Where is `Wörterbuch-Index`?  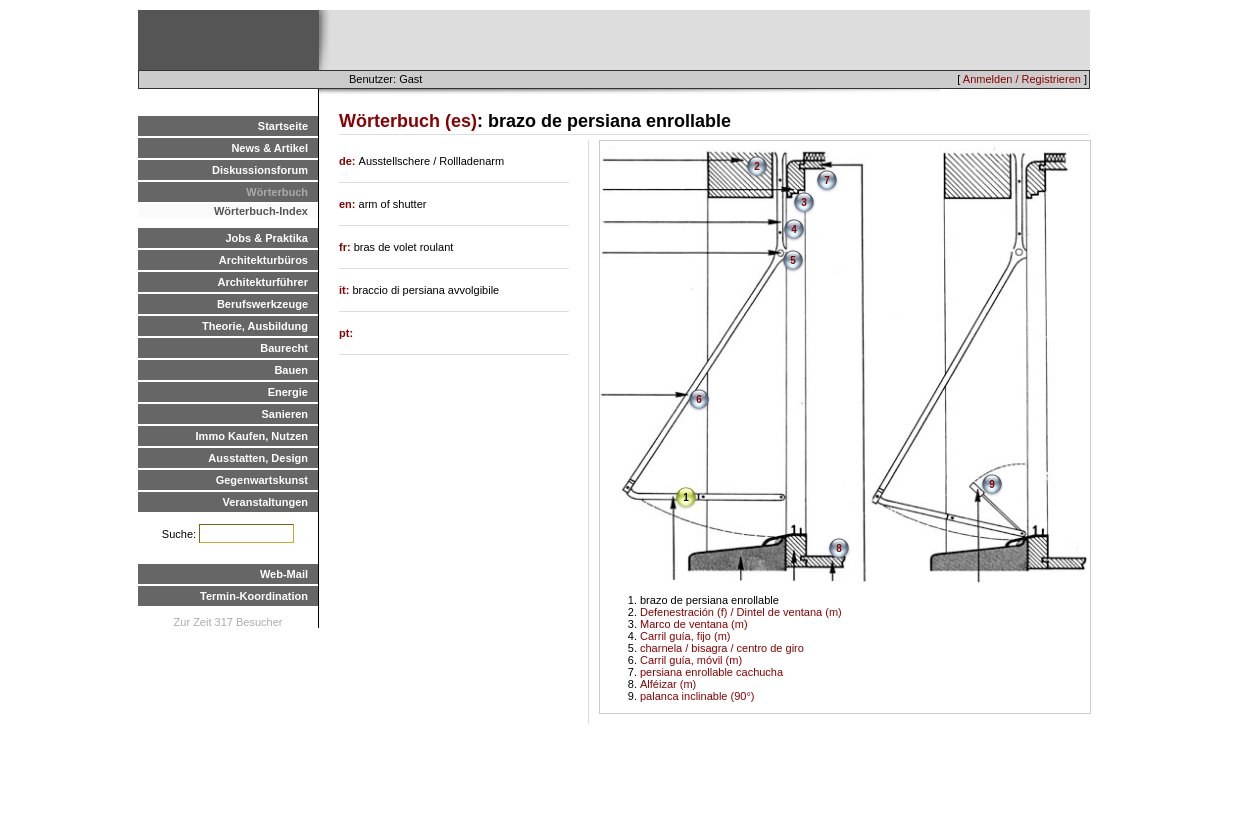 Wörterbuch-Index is located at coordinates (261, 211).